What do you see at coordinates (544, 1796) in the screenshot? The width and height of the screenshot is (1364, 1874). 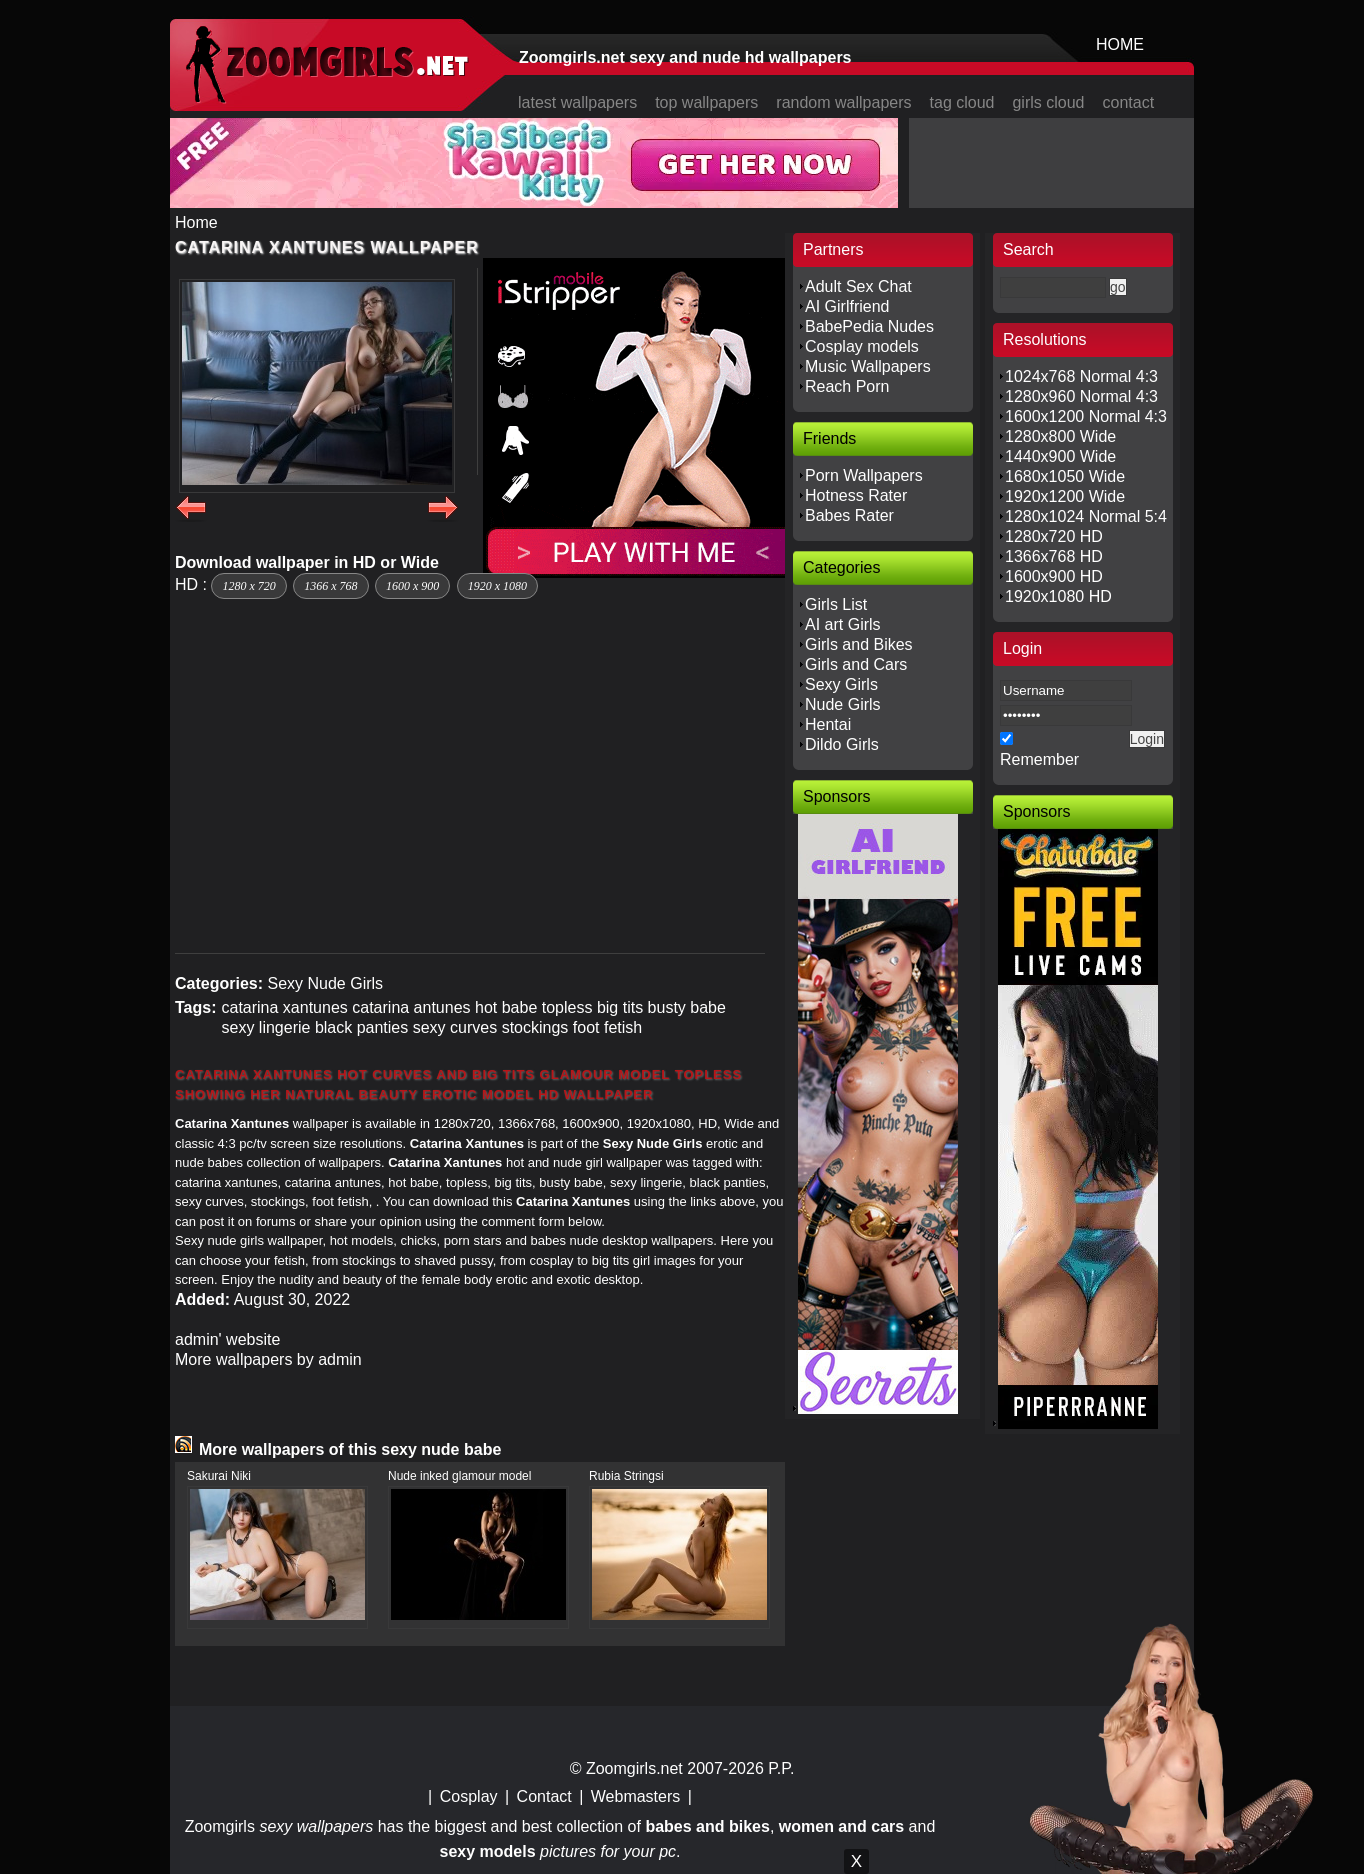 I see `Contact` at bounding box center [544, 1796].